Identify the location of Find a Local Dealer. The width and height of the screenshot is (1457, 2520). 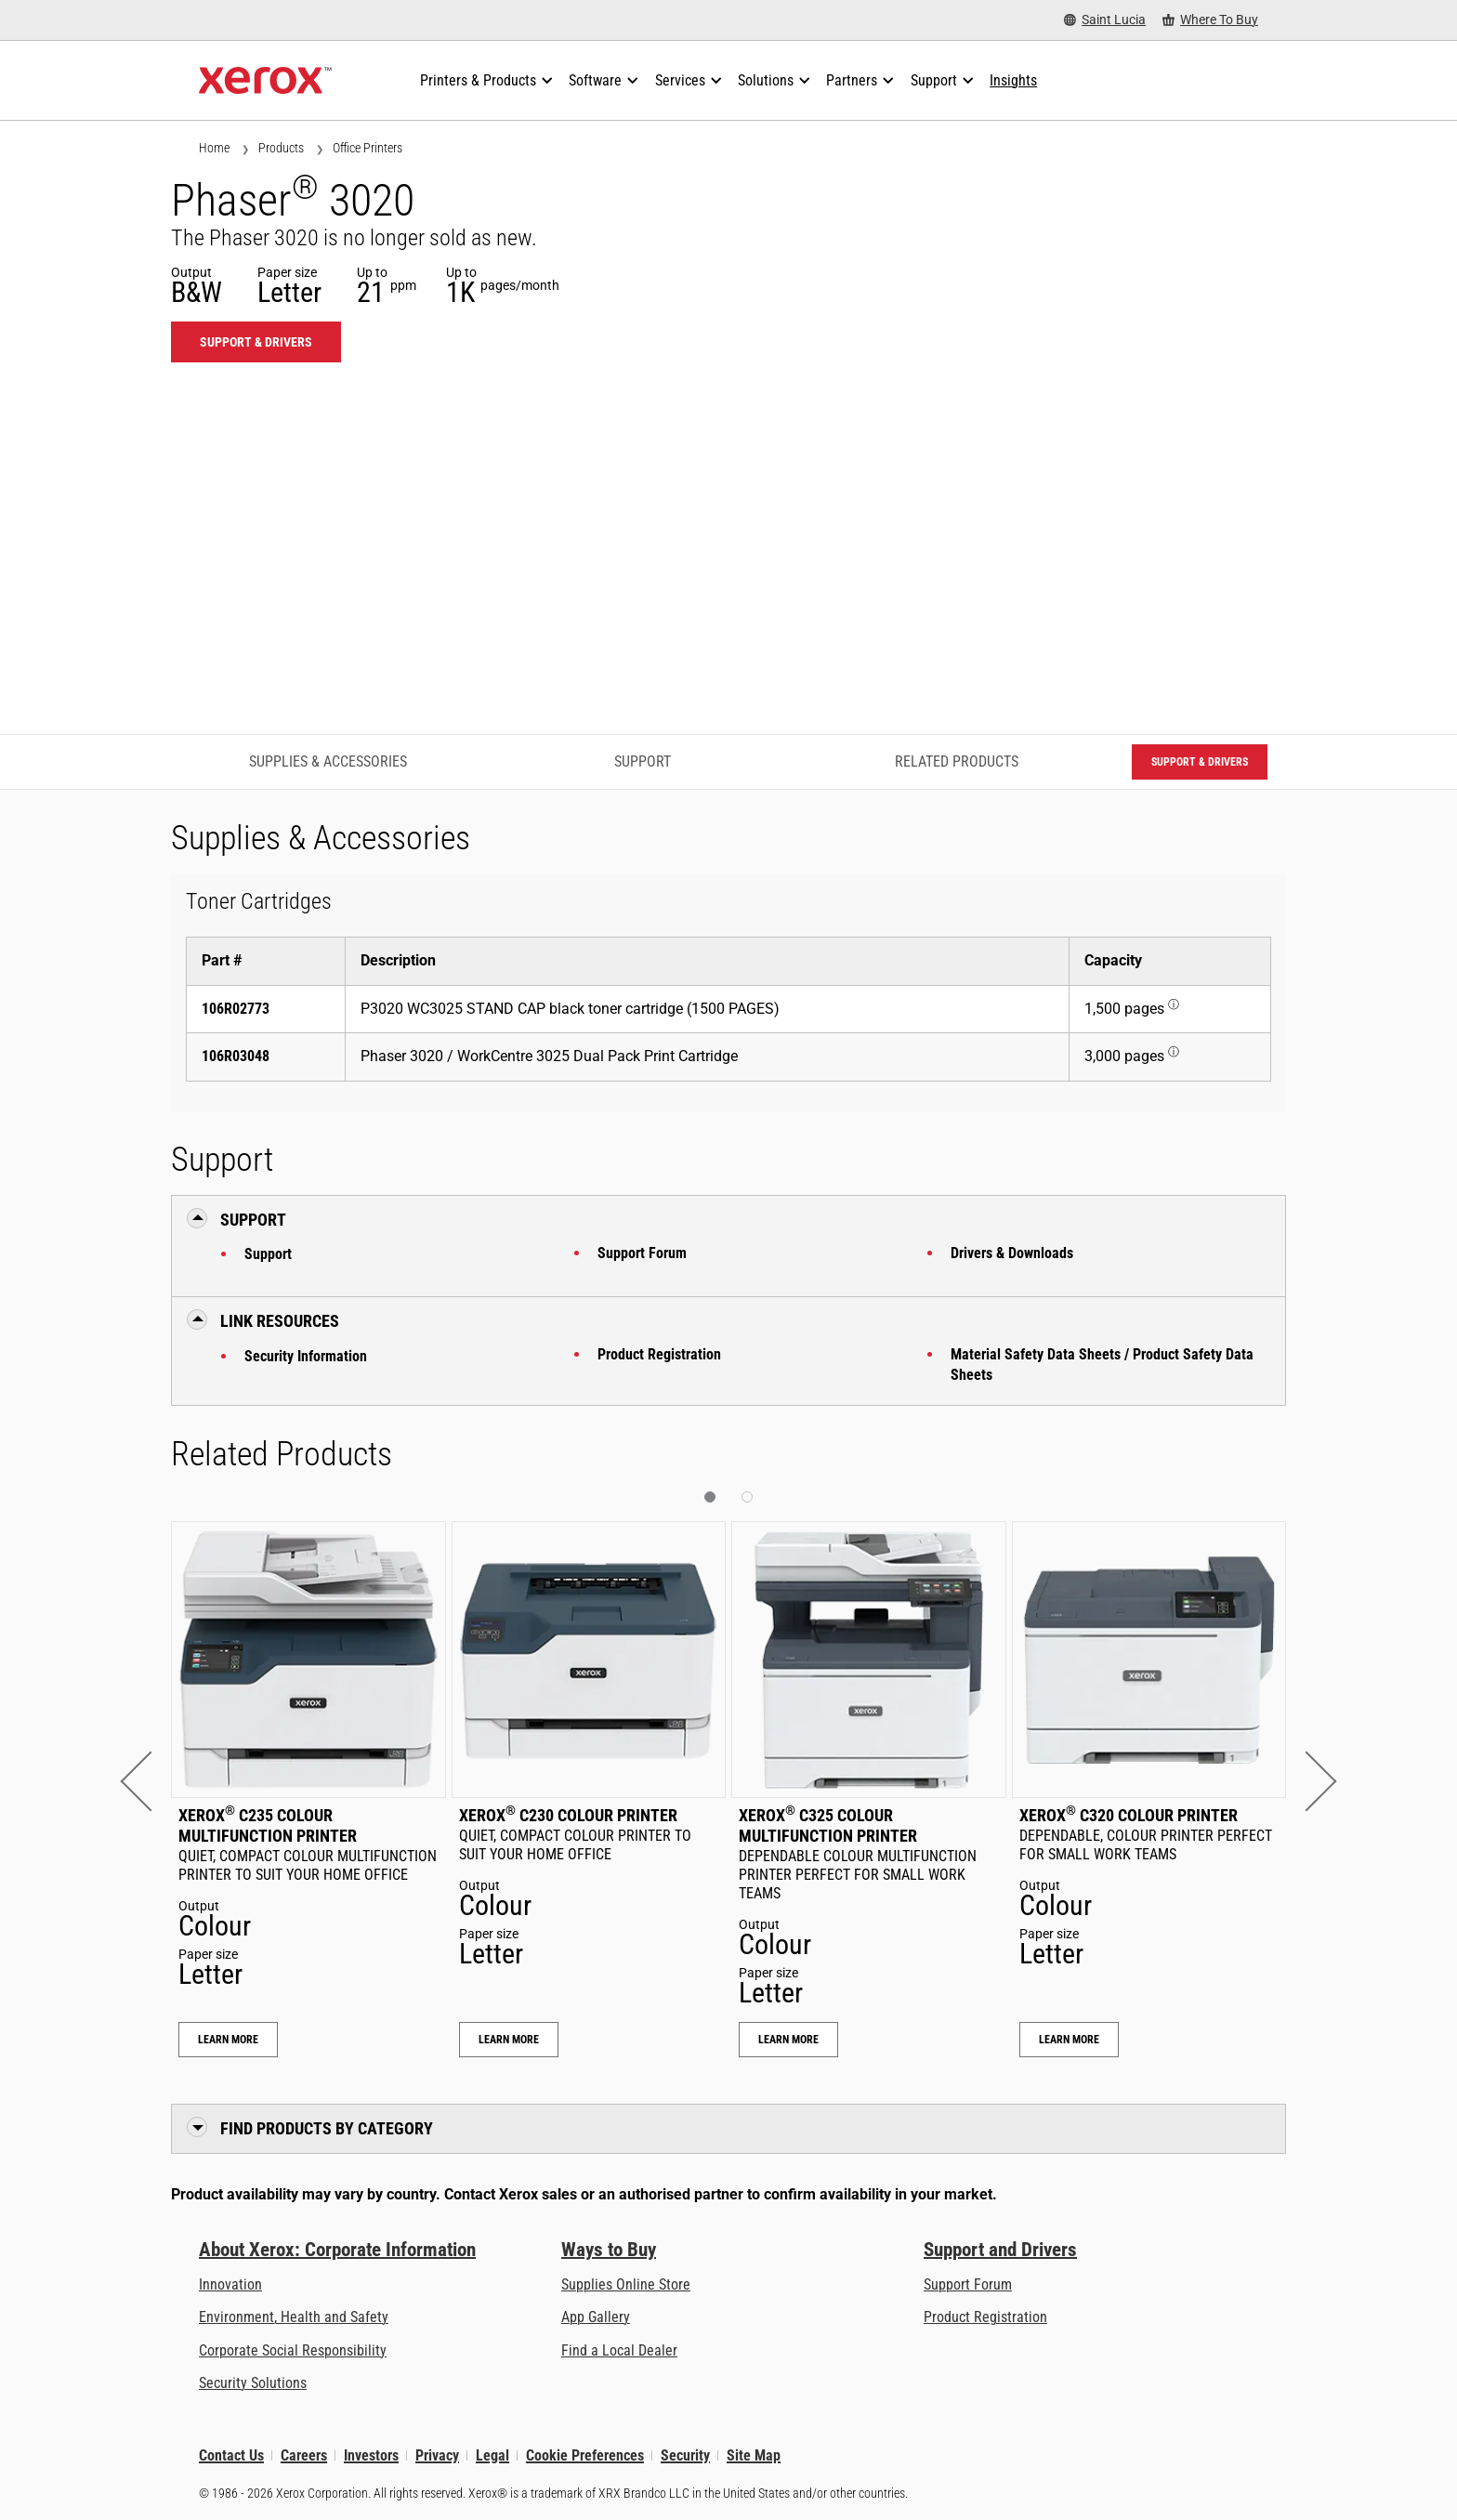
(619, 2350).